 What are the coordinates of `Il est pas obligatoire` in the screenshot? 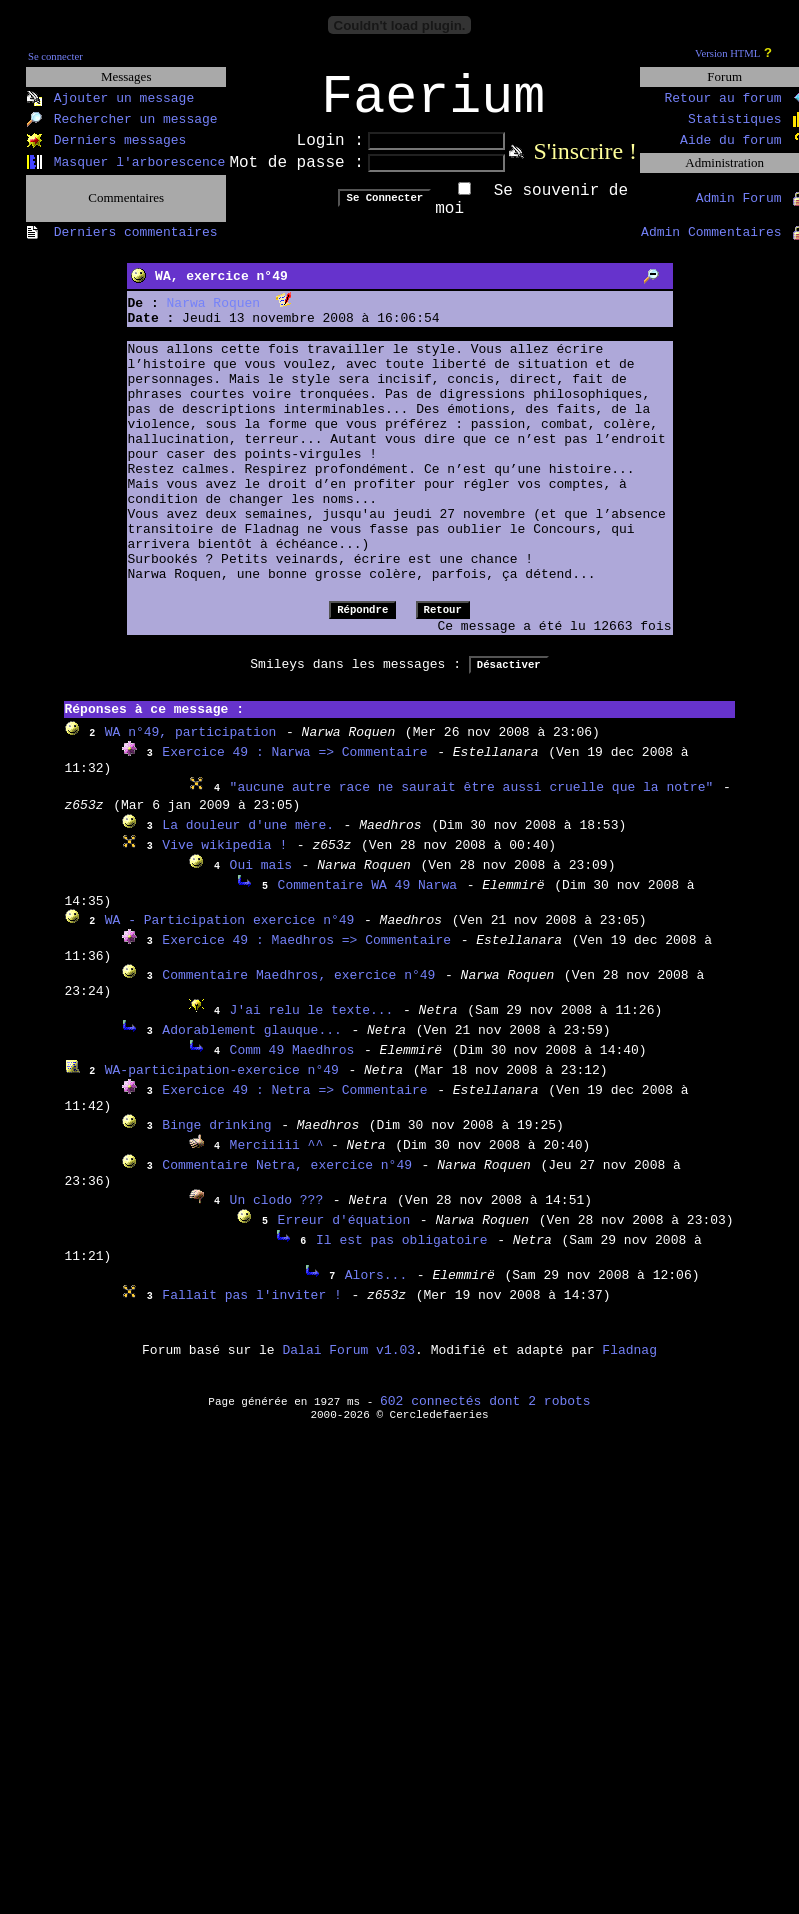 It's located at (402, 1253).